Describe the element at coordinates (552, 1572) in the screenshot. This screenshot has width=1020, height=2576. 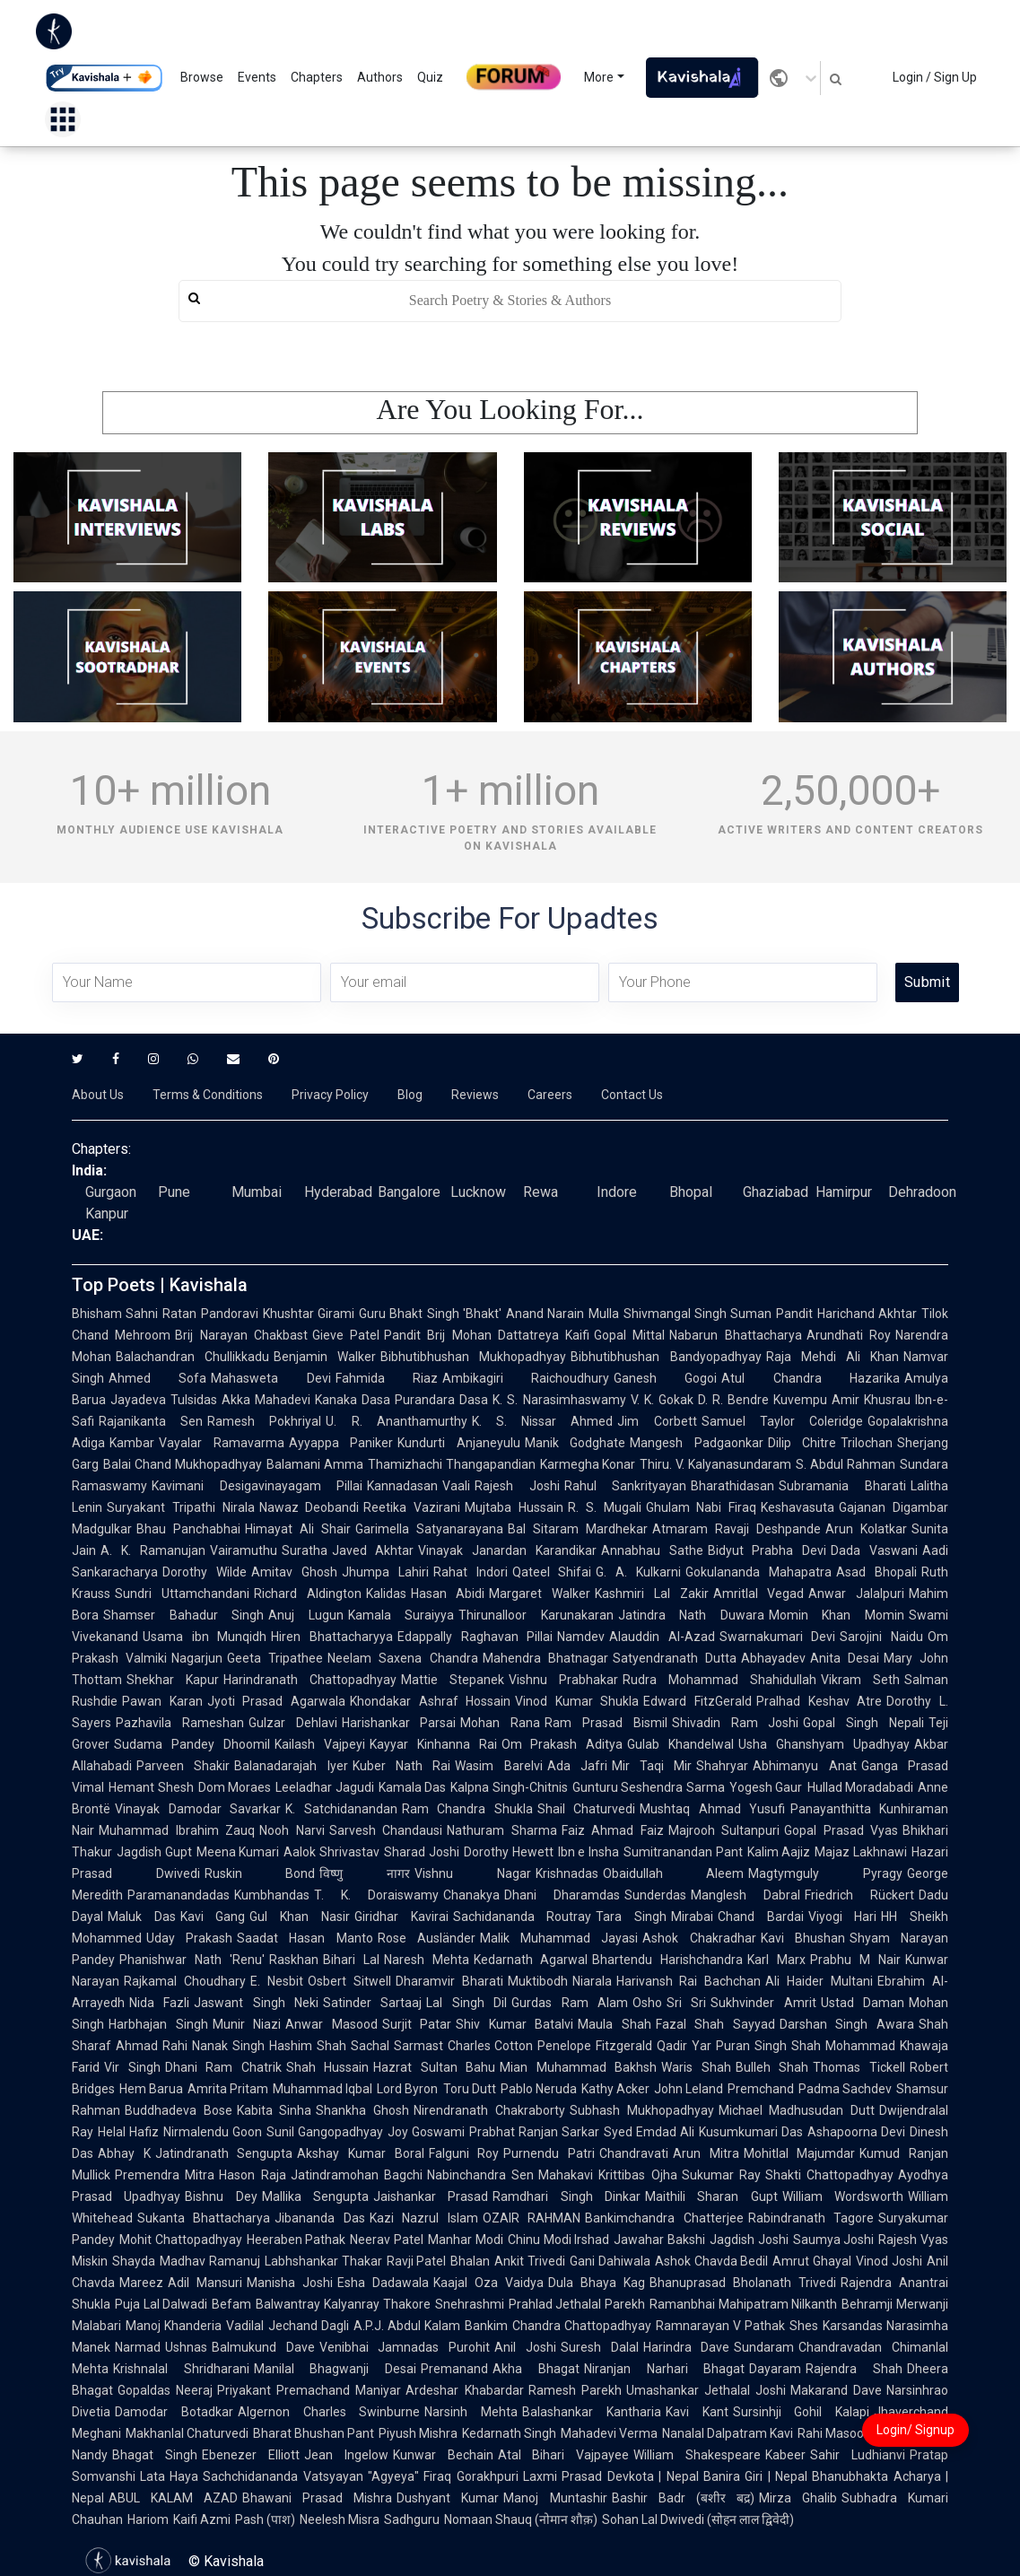
I see `Qateel Shifai` at that location.